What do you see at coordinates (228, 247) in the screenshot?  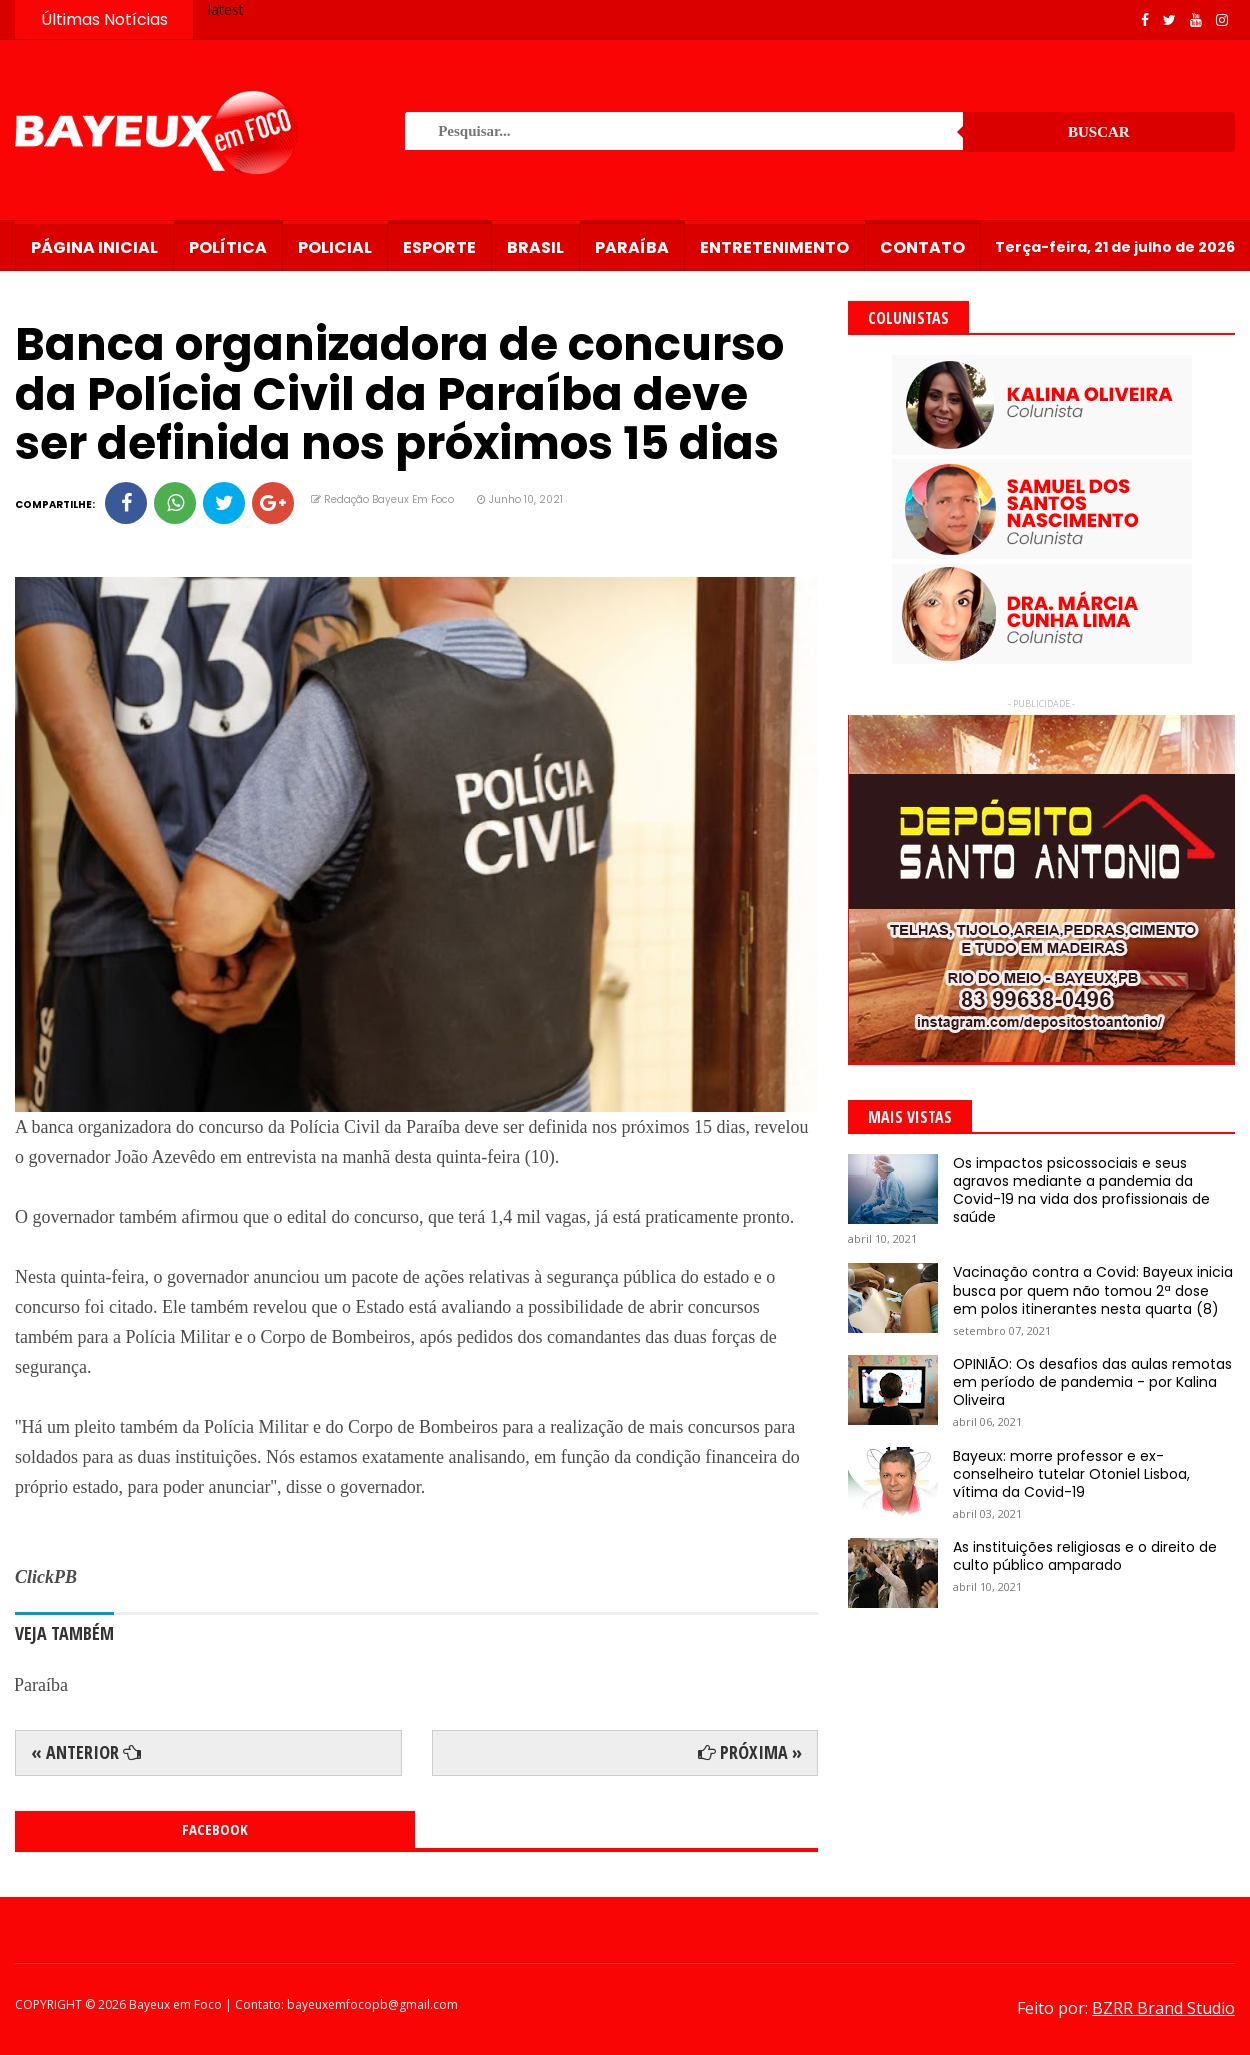 I see `Política` at bounding box center [228, 247].